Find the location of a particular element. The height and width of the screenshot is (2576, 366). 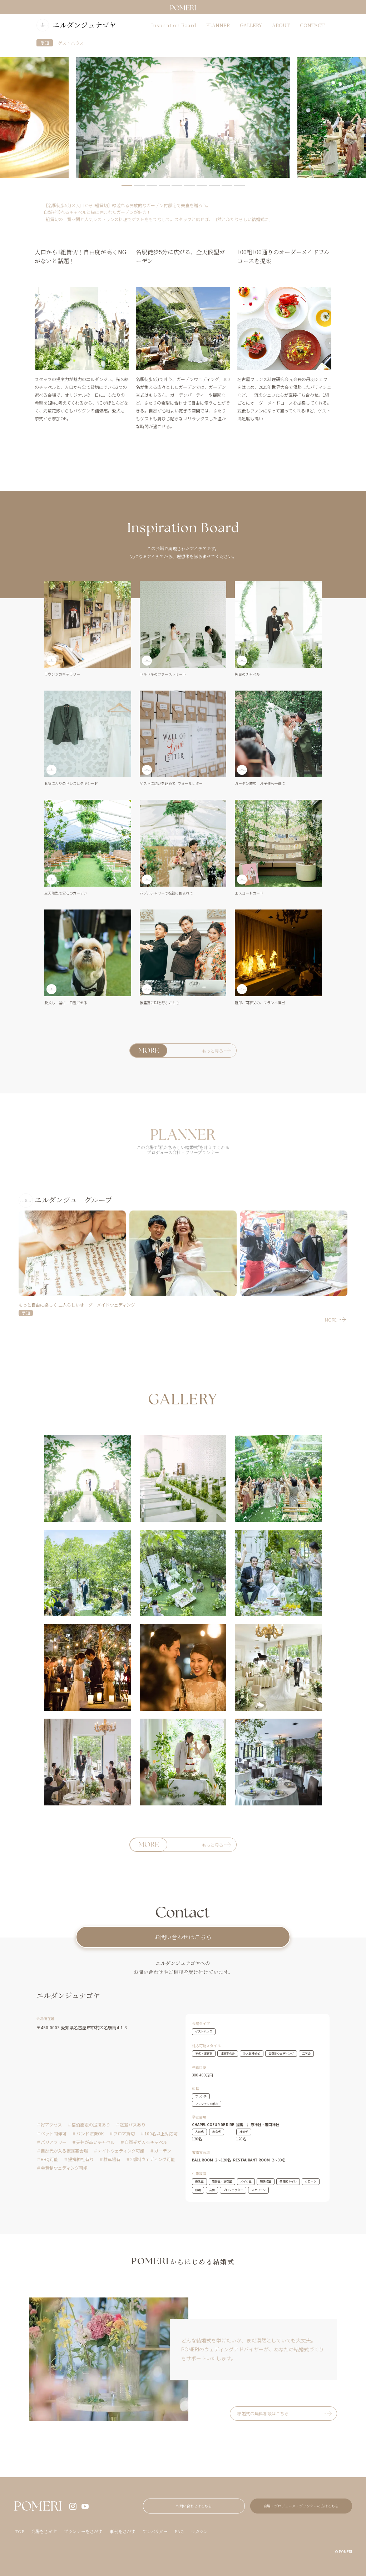

TOP is located at coordinates (19, 2531).